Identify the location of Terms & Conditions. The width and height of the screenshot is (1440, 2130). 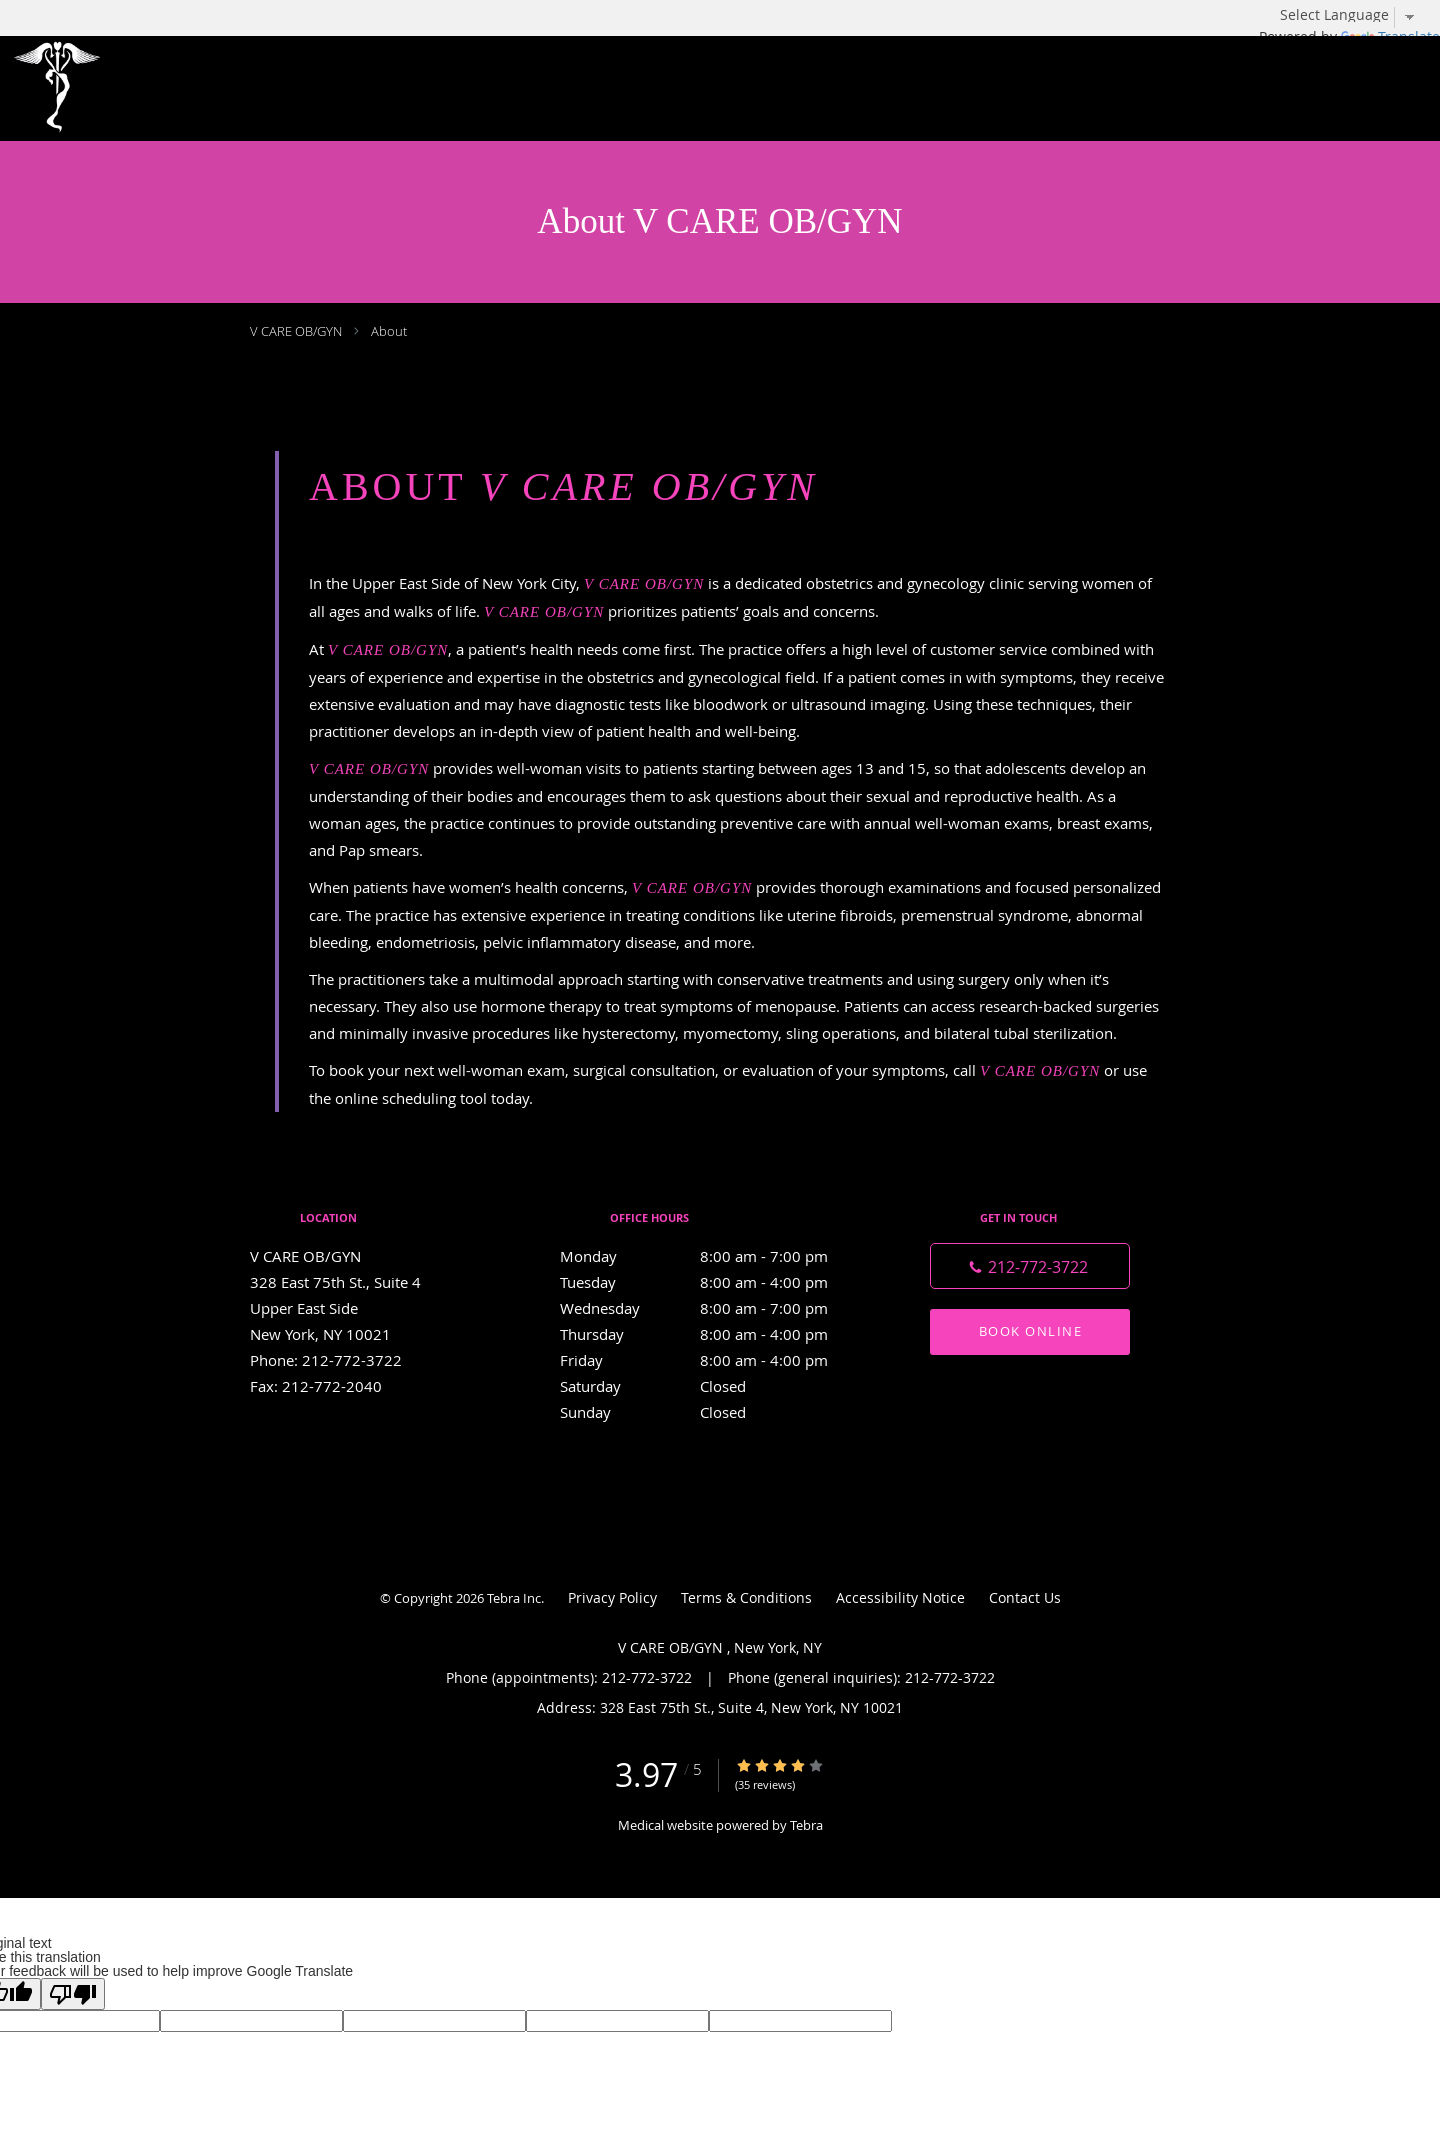
(746, 1597).